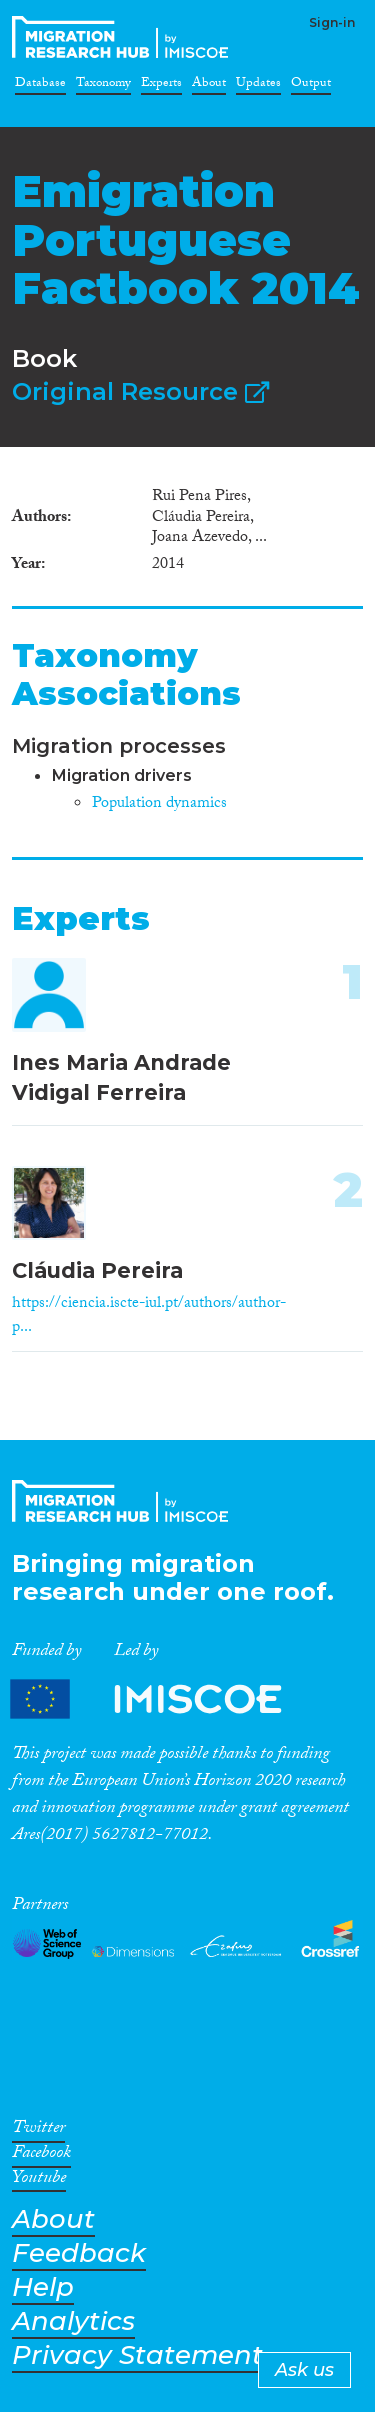 This screenshot has width=375, height=2412. I want to click on Ask us, so click(304, 2370).